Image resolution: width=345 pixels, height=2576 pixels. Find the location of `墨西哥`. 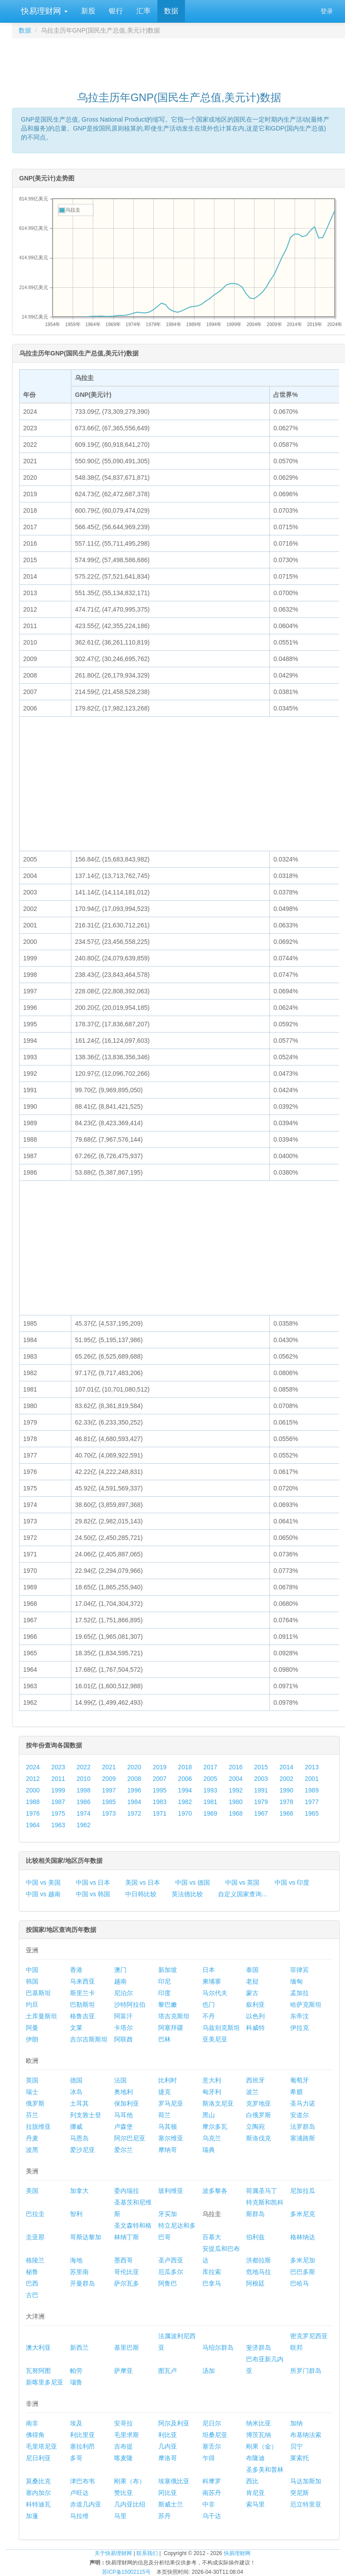

墨西哥 is located at coordinates (123, 2260).